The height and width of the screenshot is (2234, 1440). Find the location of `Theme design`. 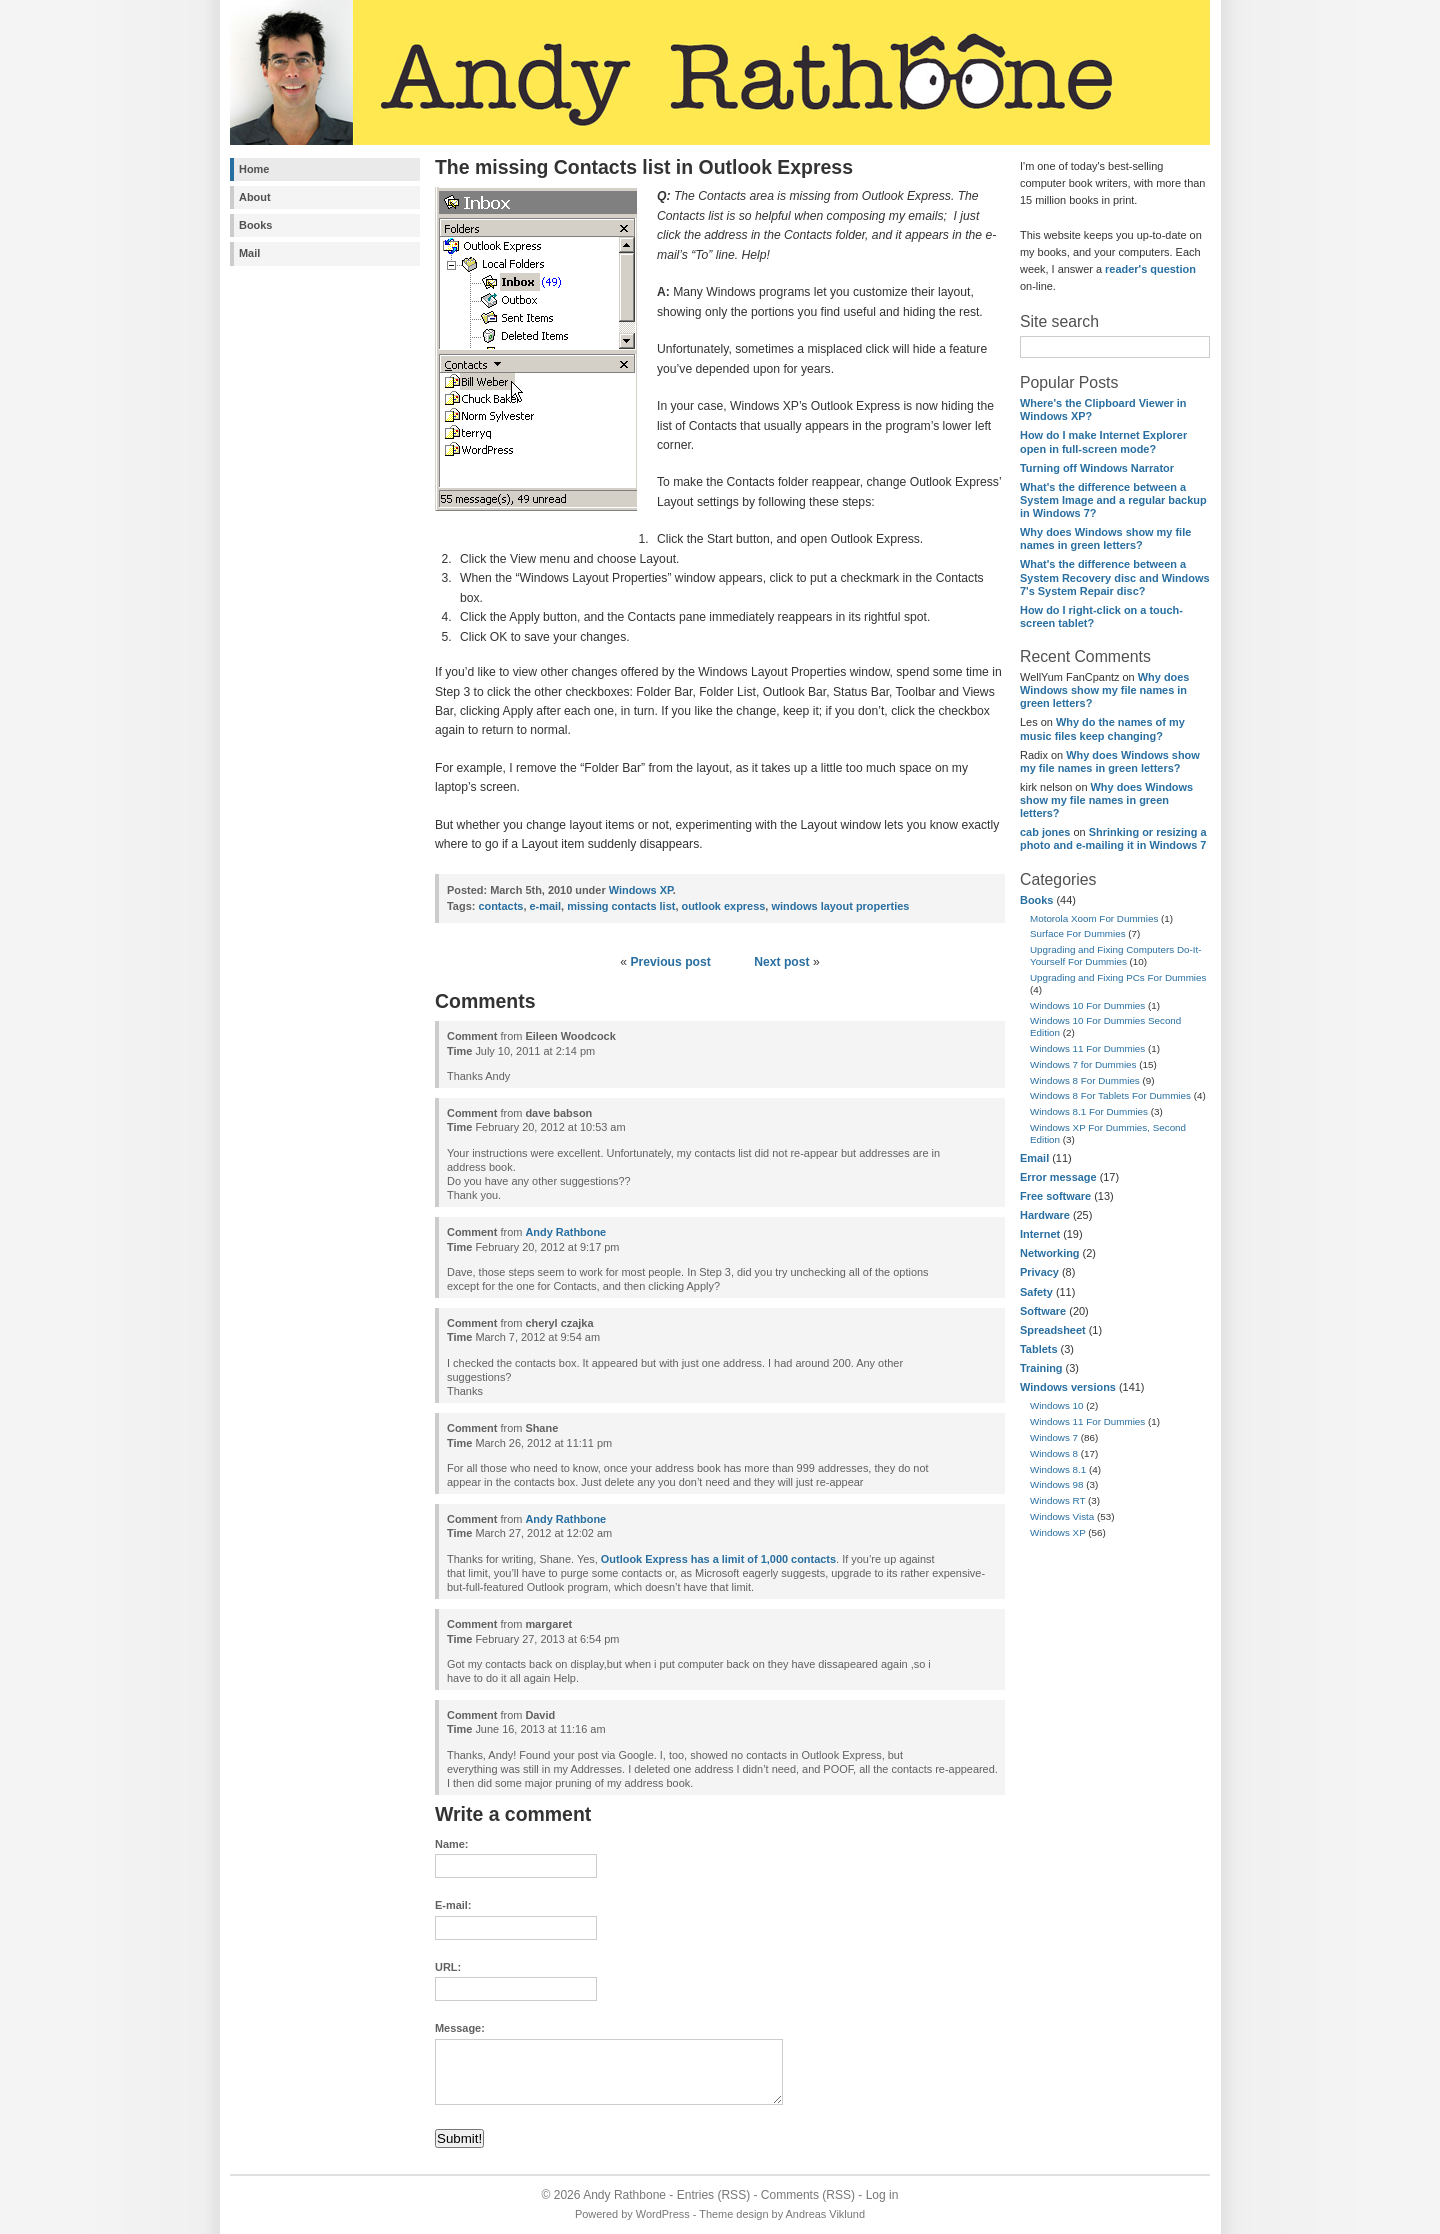

Theme design is located at coordinates (733, 2214).